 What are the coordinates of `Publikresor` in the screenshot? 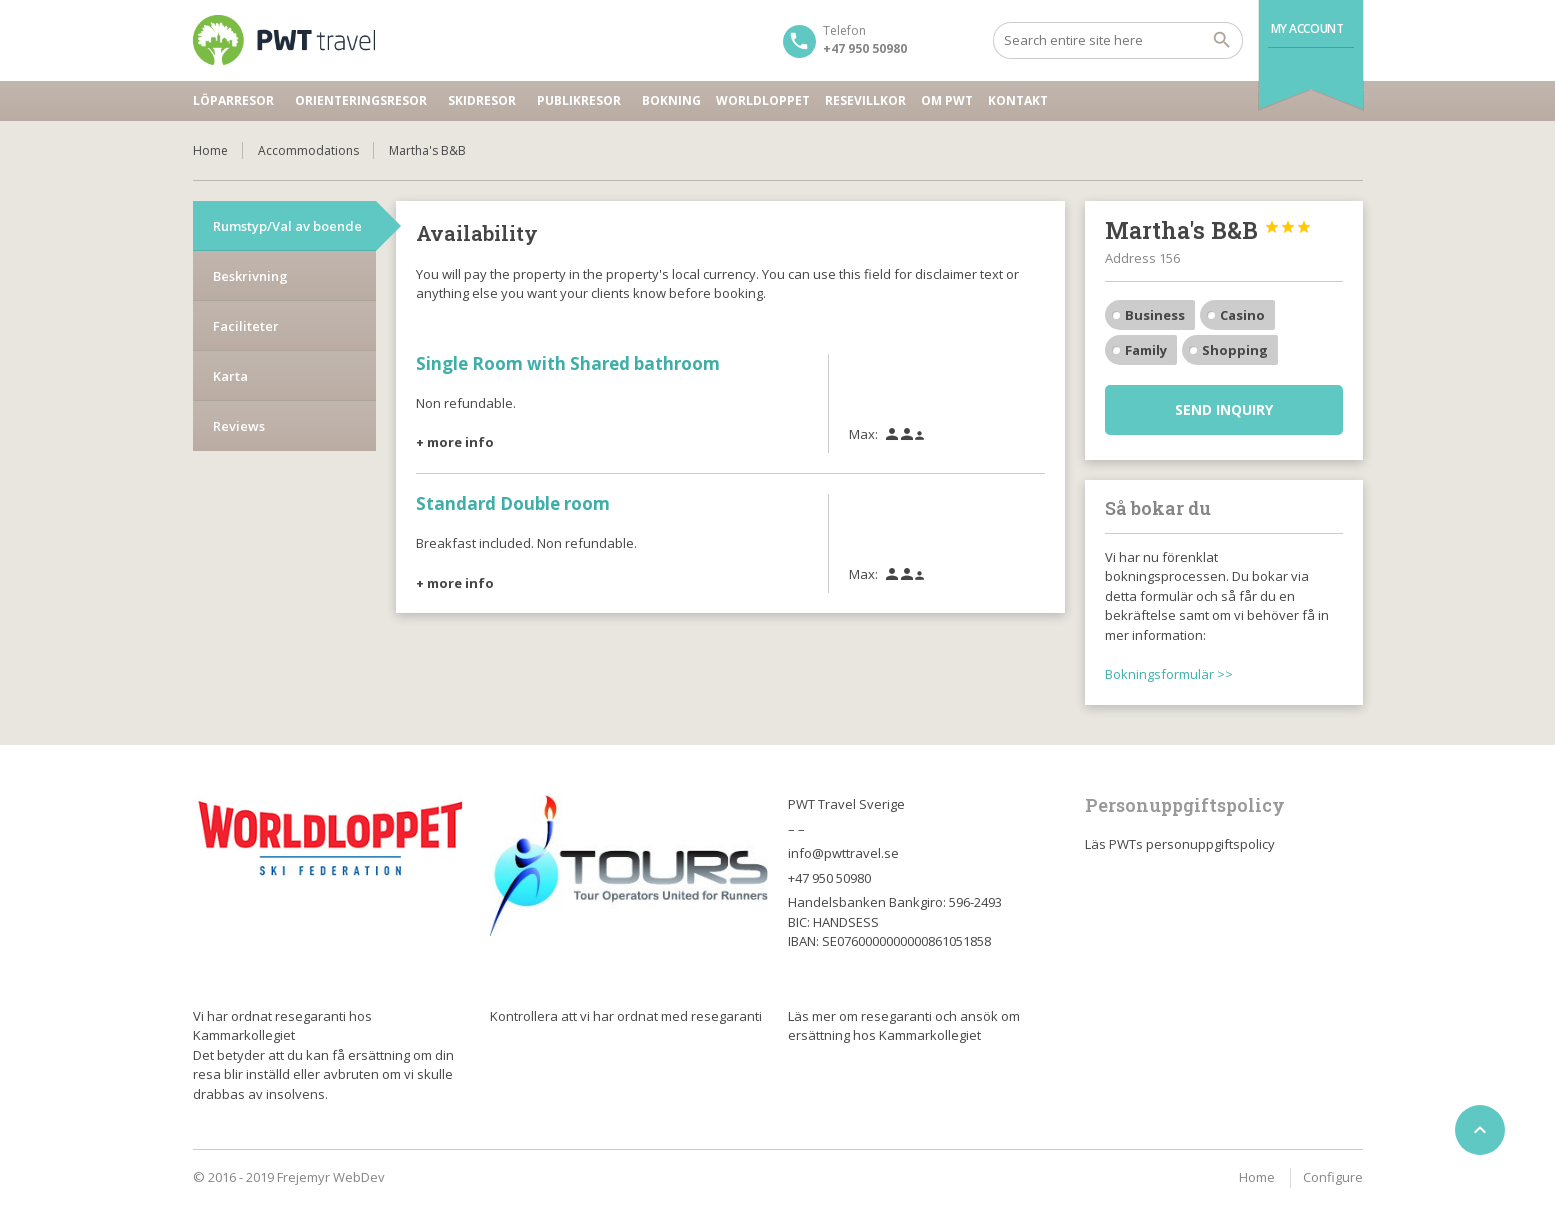 It's located at (579, 100).